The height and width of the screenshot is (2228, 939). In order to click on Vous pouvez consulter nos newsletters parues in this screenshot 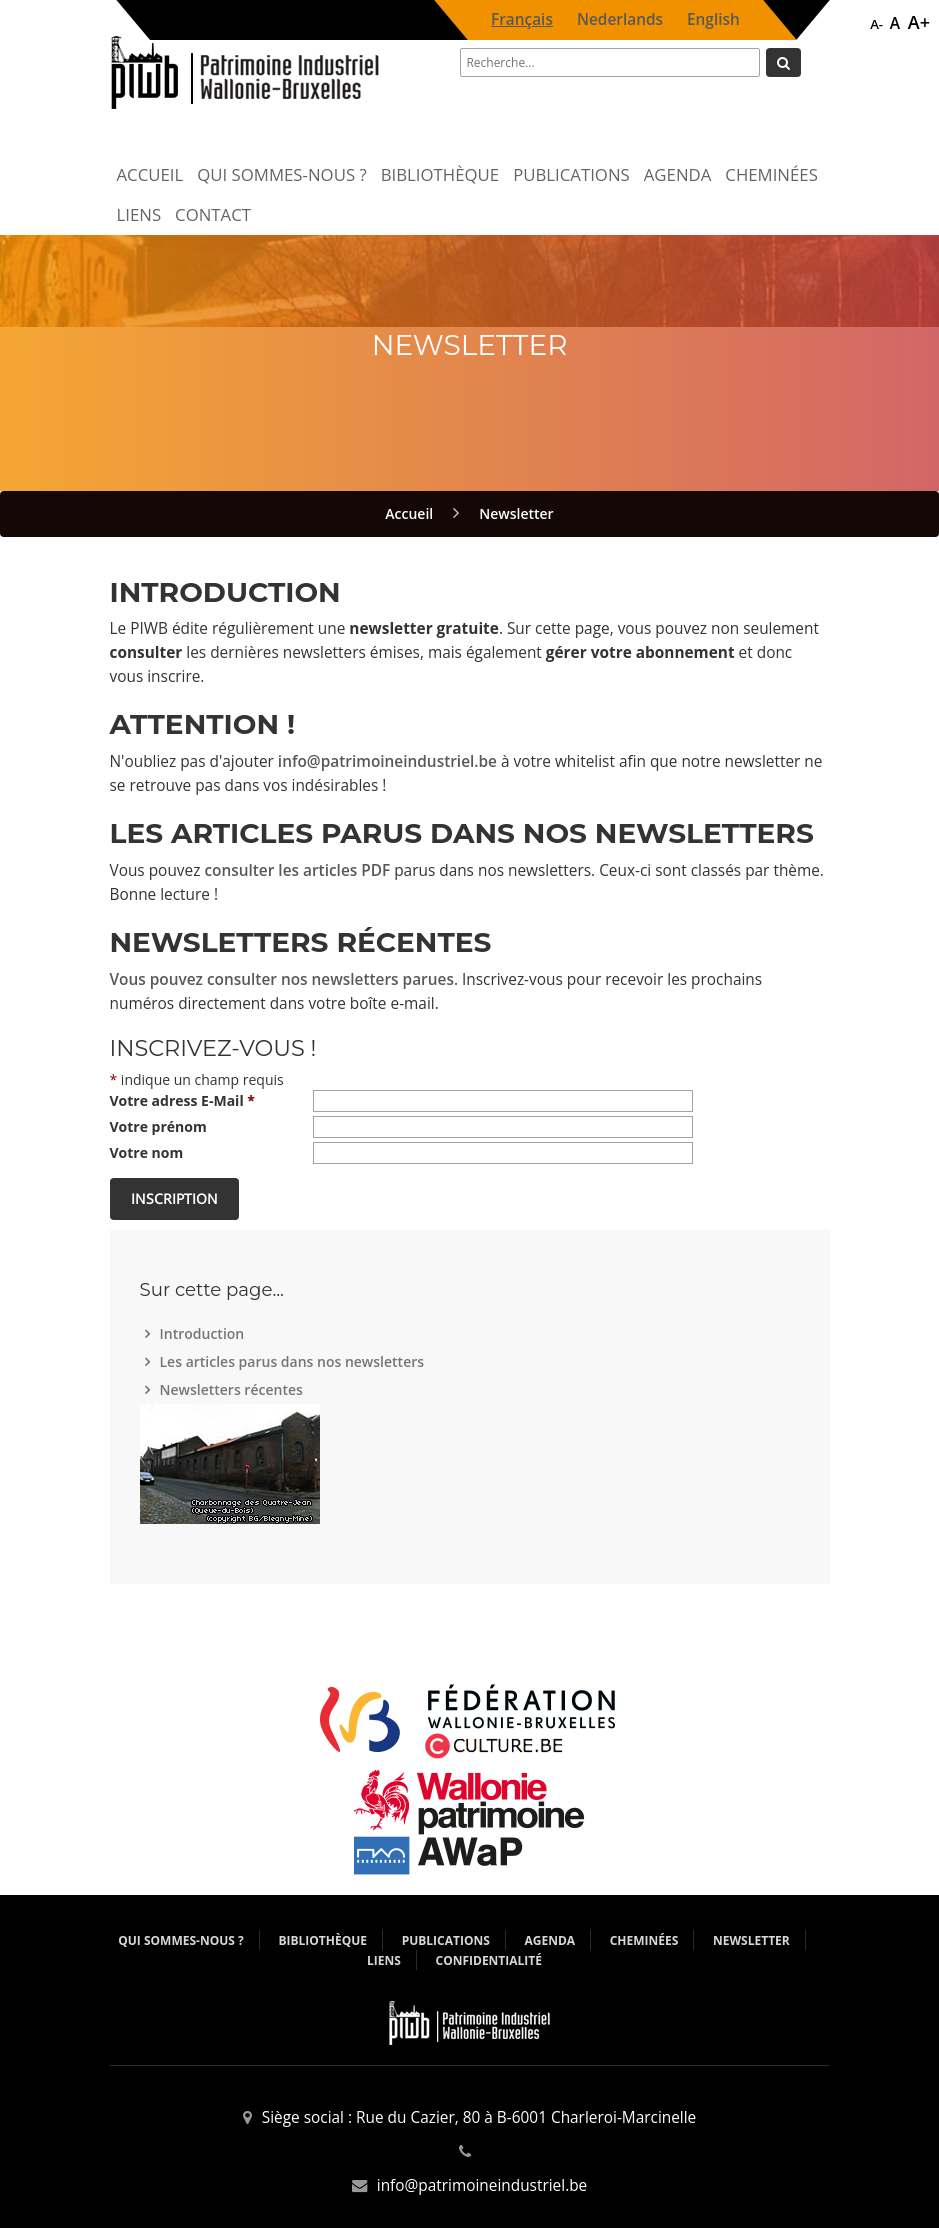, I will do `click(282, 979)`.